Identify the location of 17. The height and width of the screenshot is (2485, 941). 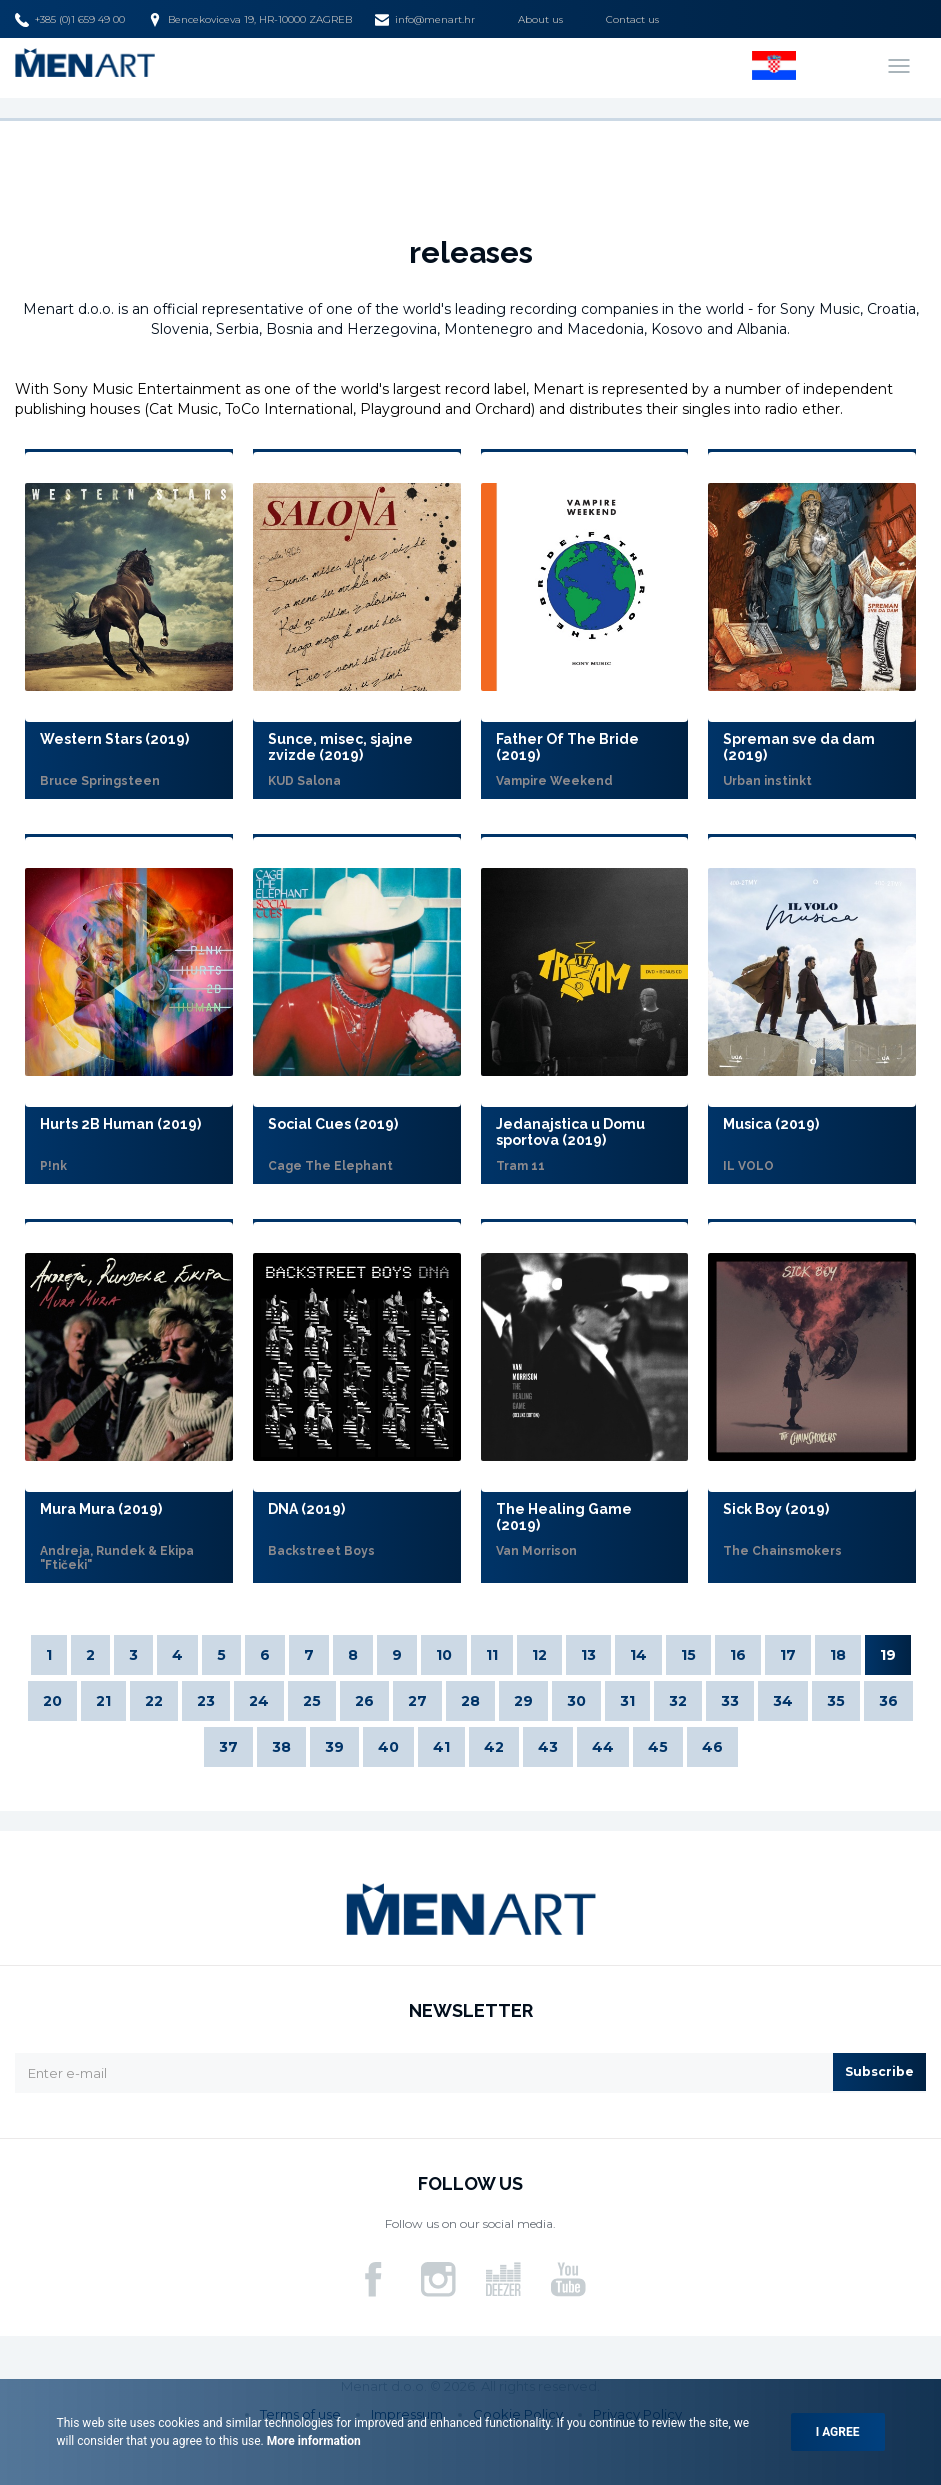
(788, 1655).